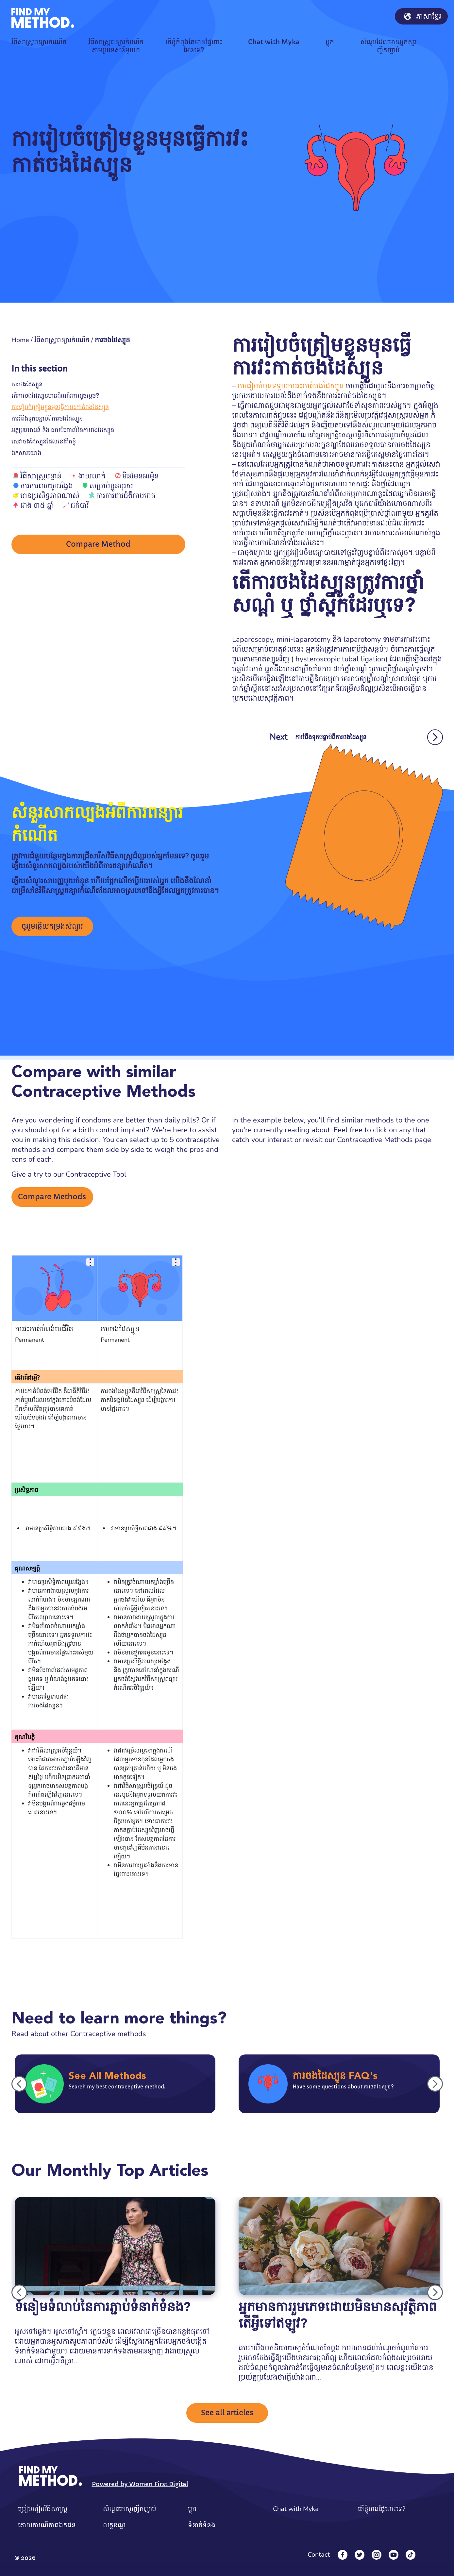 The image size is (454, 2576). Describe the element at coordinates (140, 2484) in the screenshot. I see `Powered by Women First Digital` at that location.